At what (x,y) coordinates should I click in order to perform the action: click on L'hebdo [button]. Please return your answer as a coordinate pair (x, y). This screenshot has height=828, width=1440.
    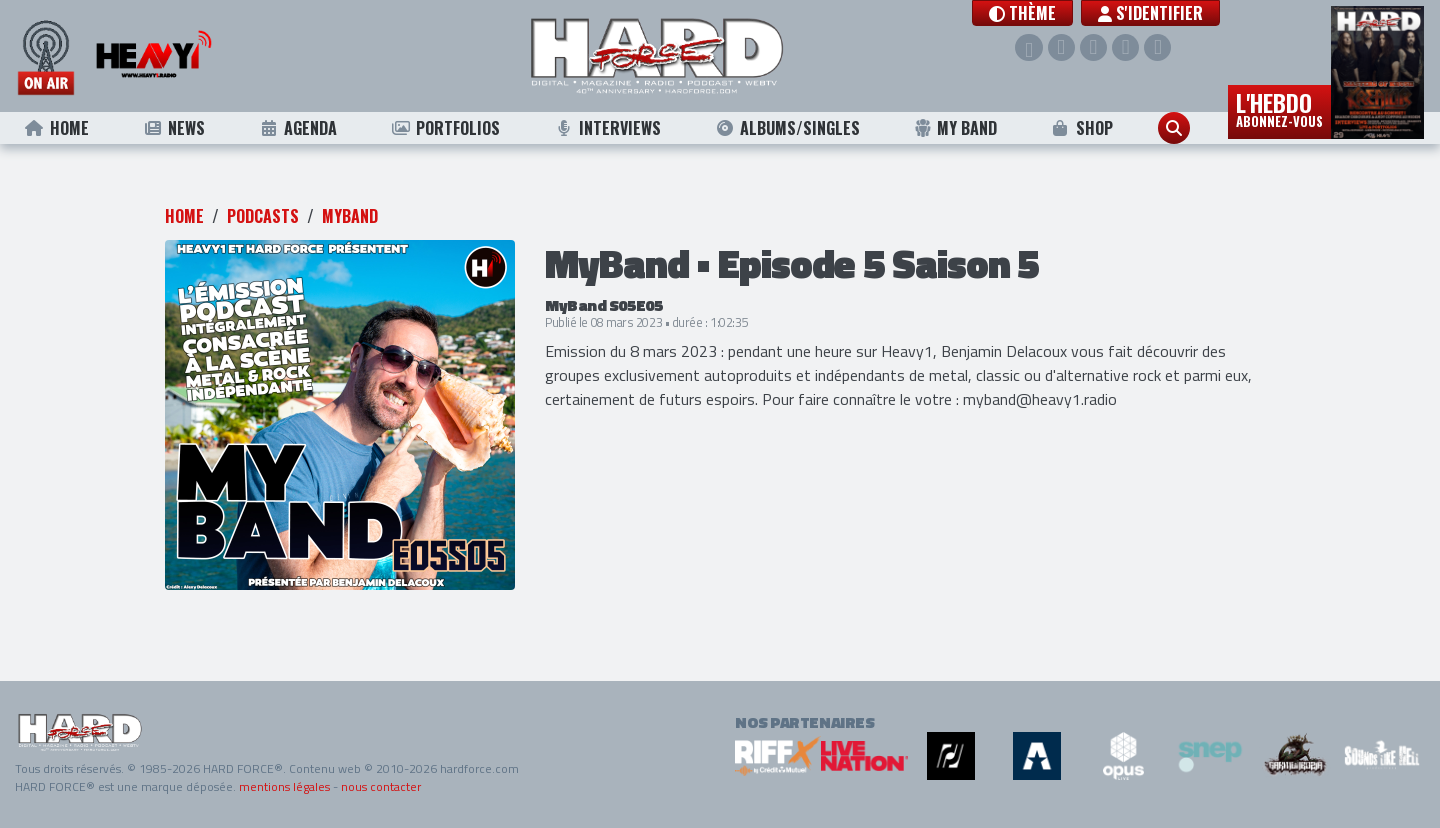
    Looking at the image, I should click on (1279, 108).